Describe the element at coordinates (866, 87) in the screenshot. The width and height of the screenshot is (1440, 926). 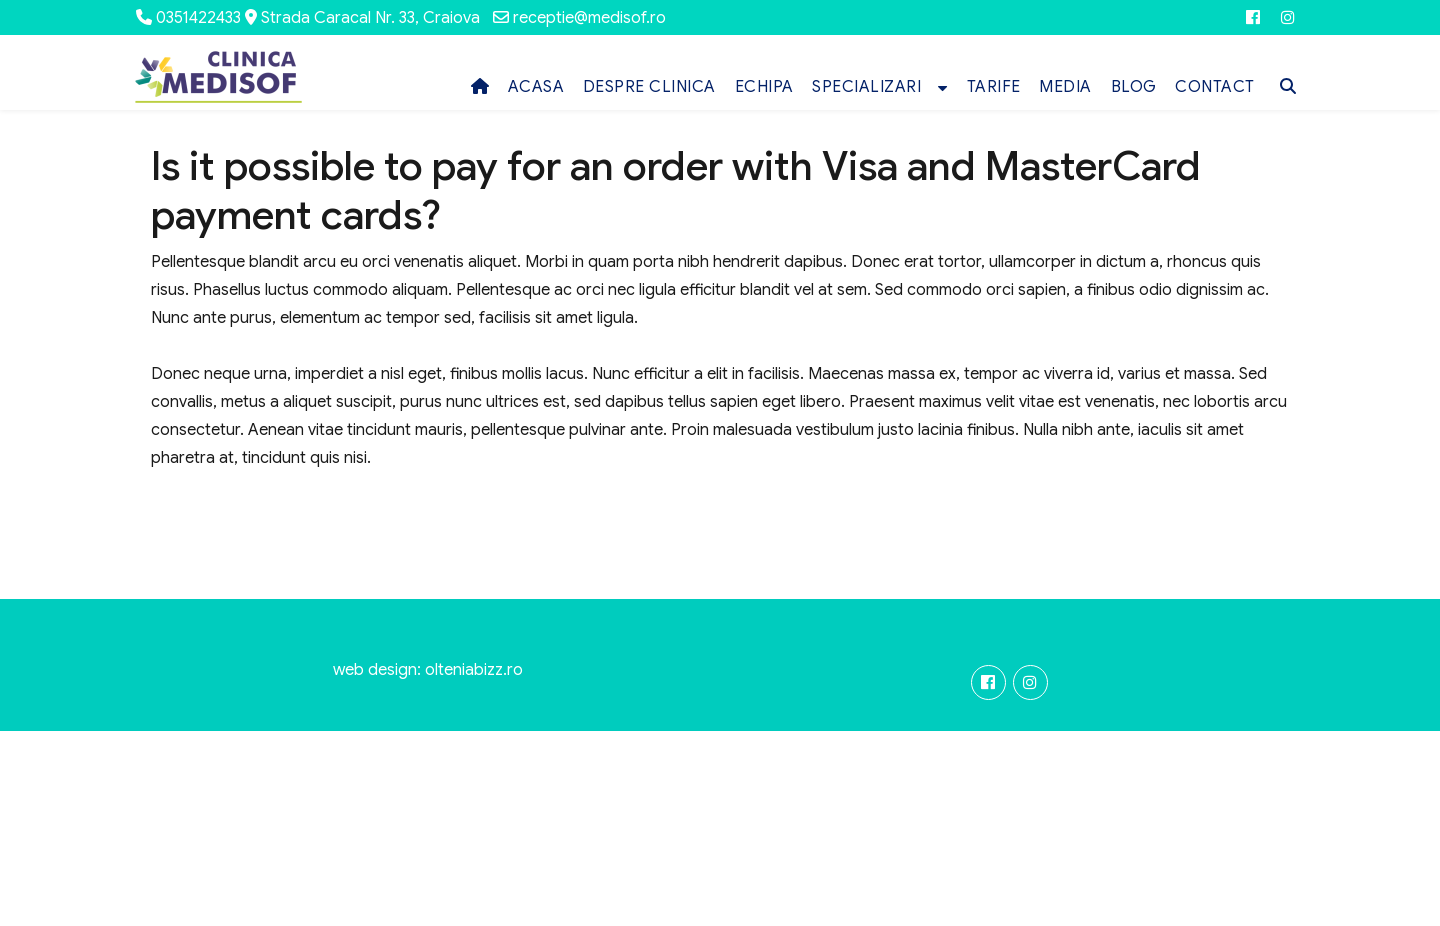
I see `SPECIALIZARI` at that location.